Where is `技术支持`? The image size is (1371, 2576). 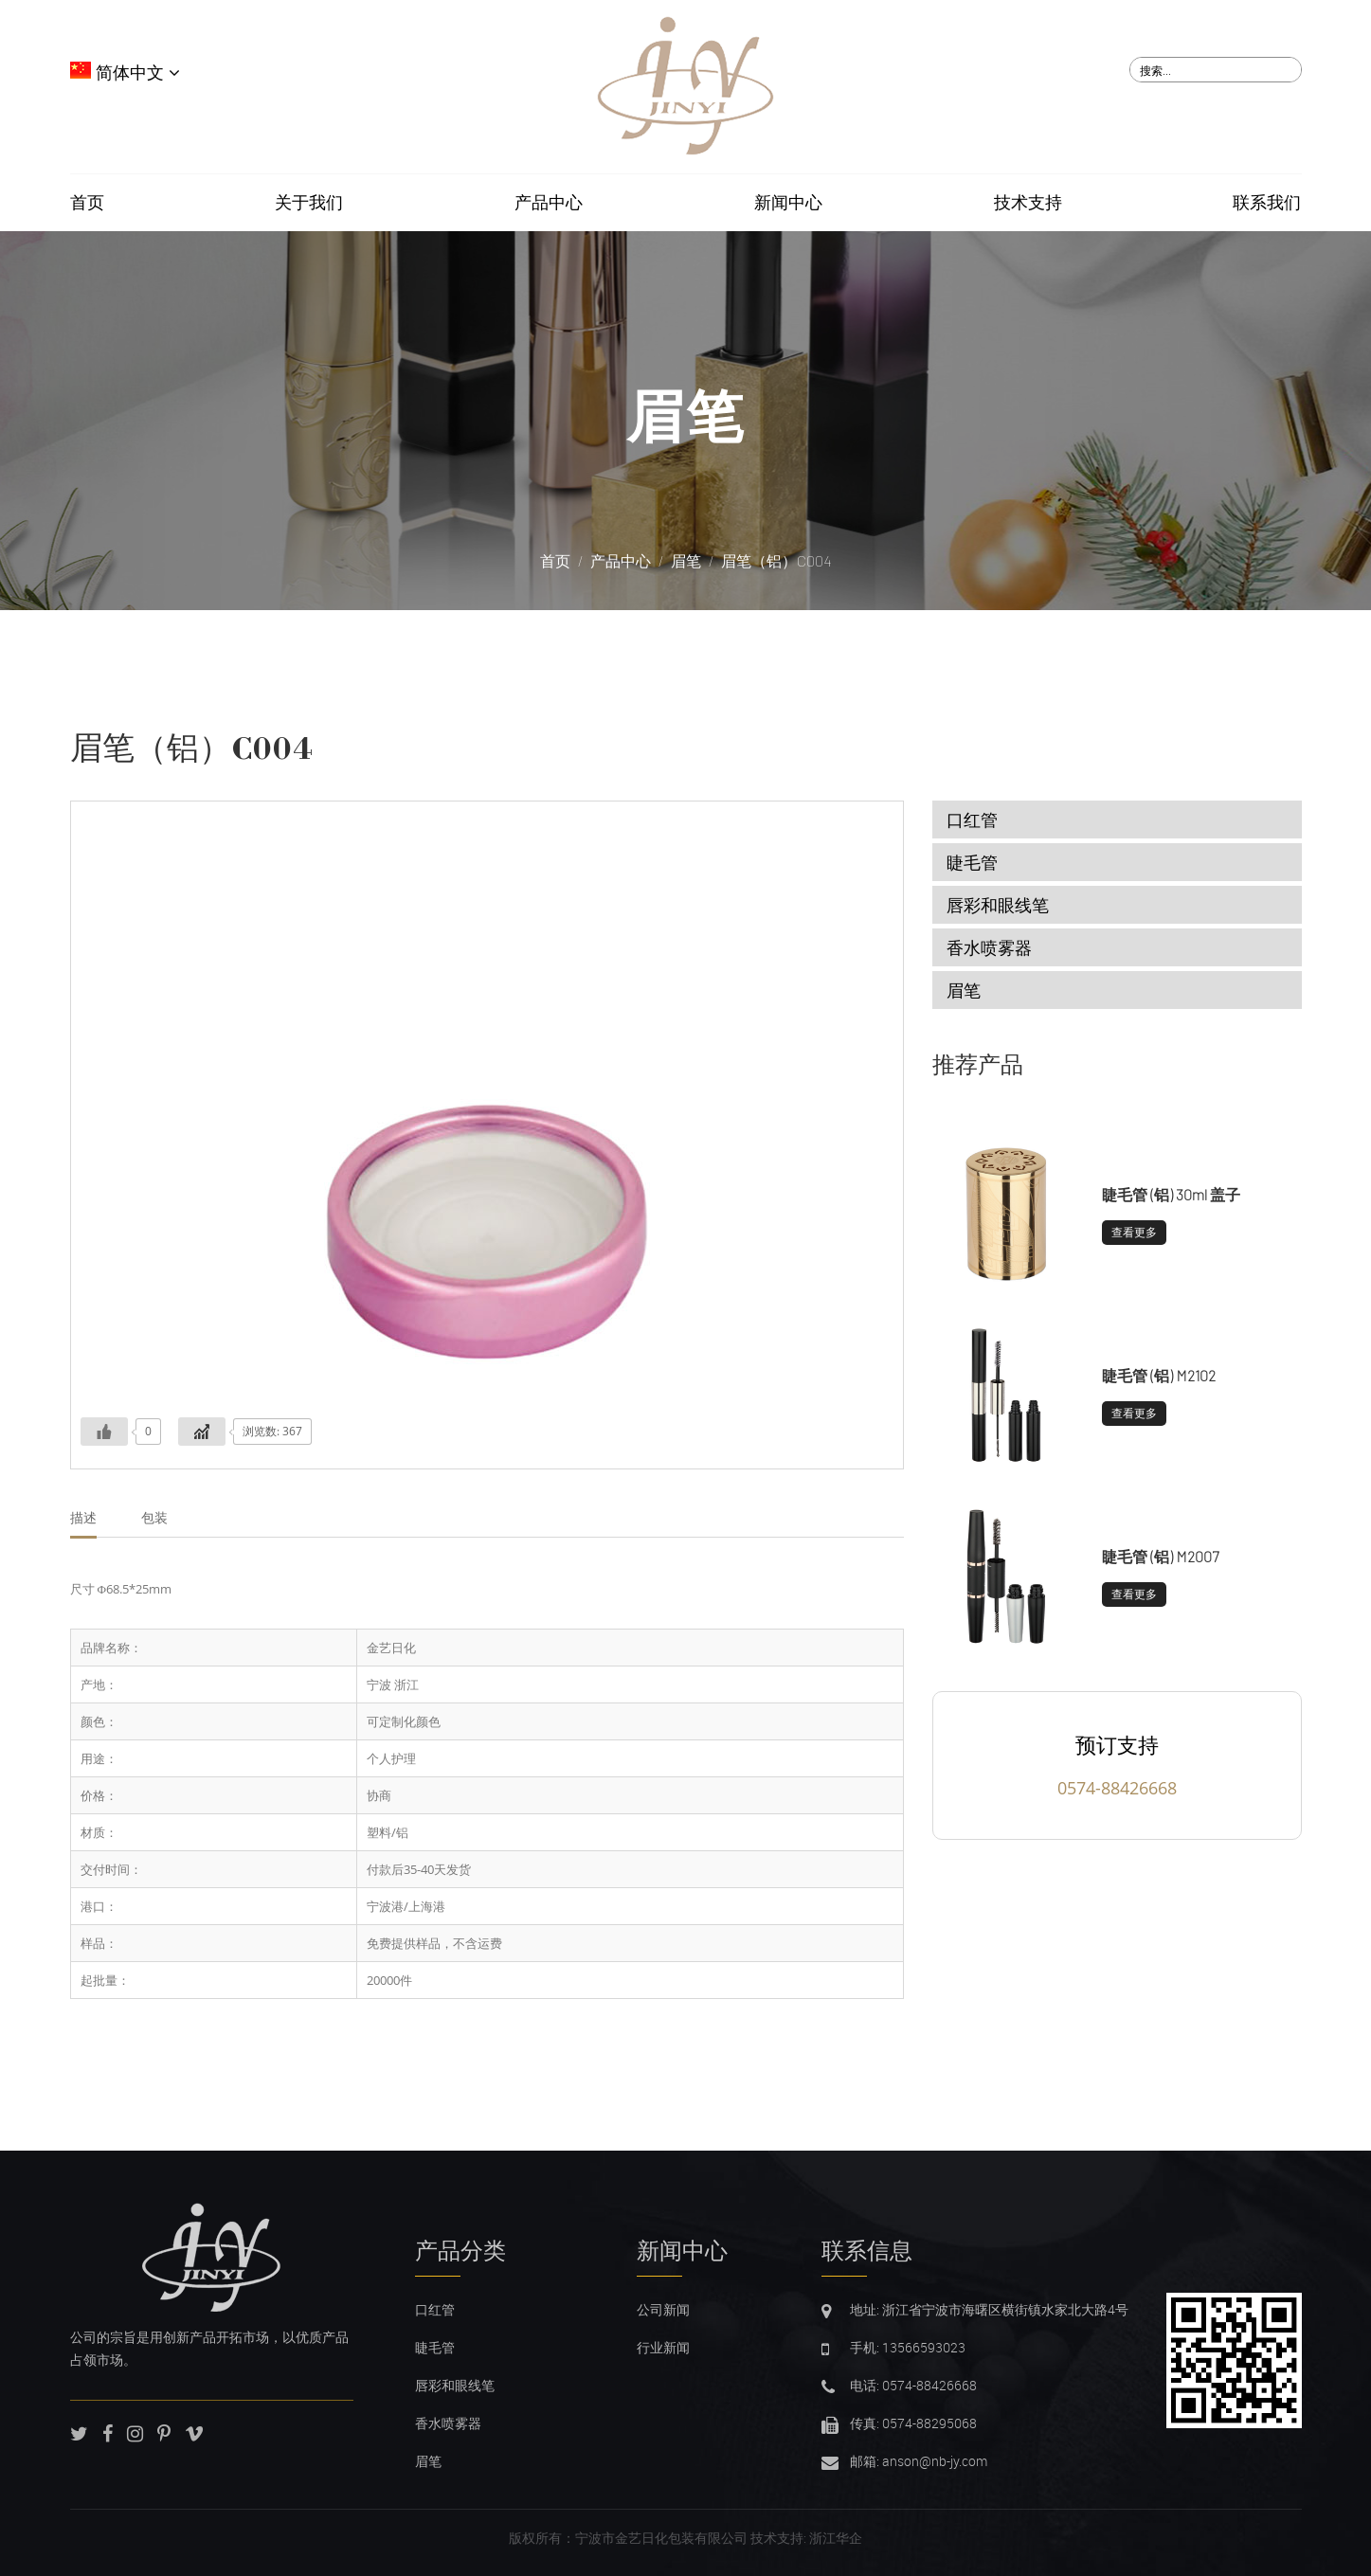
技术支持 is located at coordinates (1028, 202).